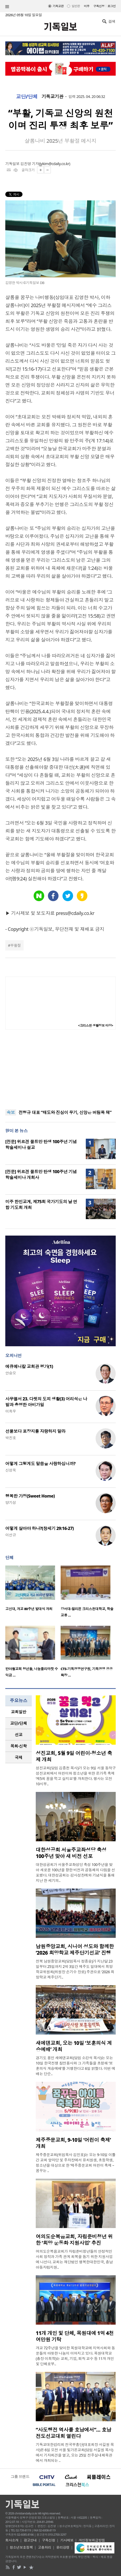 The height and width of the screenshot is (2576, 121). Describe the element at coordinates (75, 1969) in the screenshot. I see `전북 남원중앙교회(담임목사 정종승)가 지난달 23일부터 25일까지 2박 3일간 제주도 일대에서 희망학교위원회(위원장 손기수 장로) 주관으로 ‘2026 희망학교 제주단기..` at that location.